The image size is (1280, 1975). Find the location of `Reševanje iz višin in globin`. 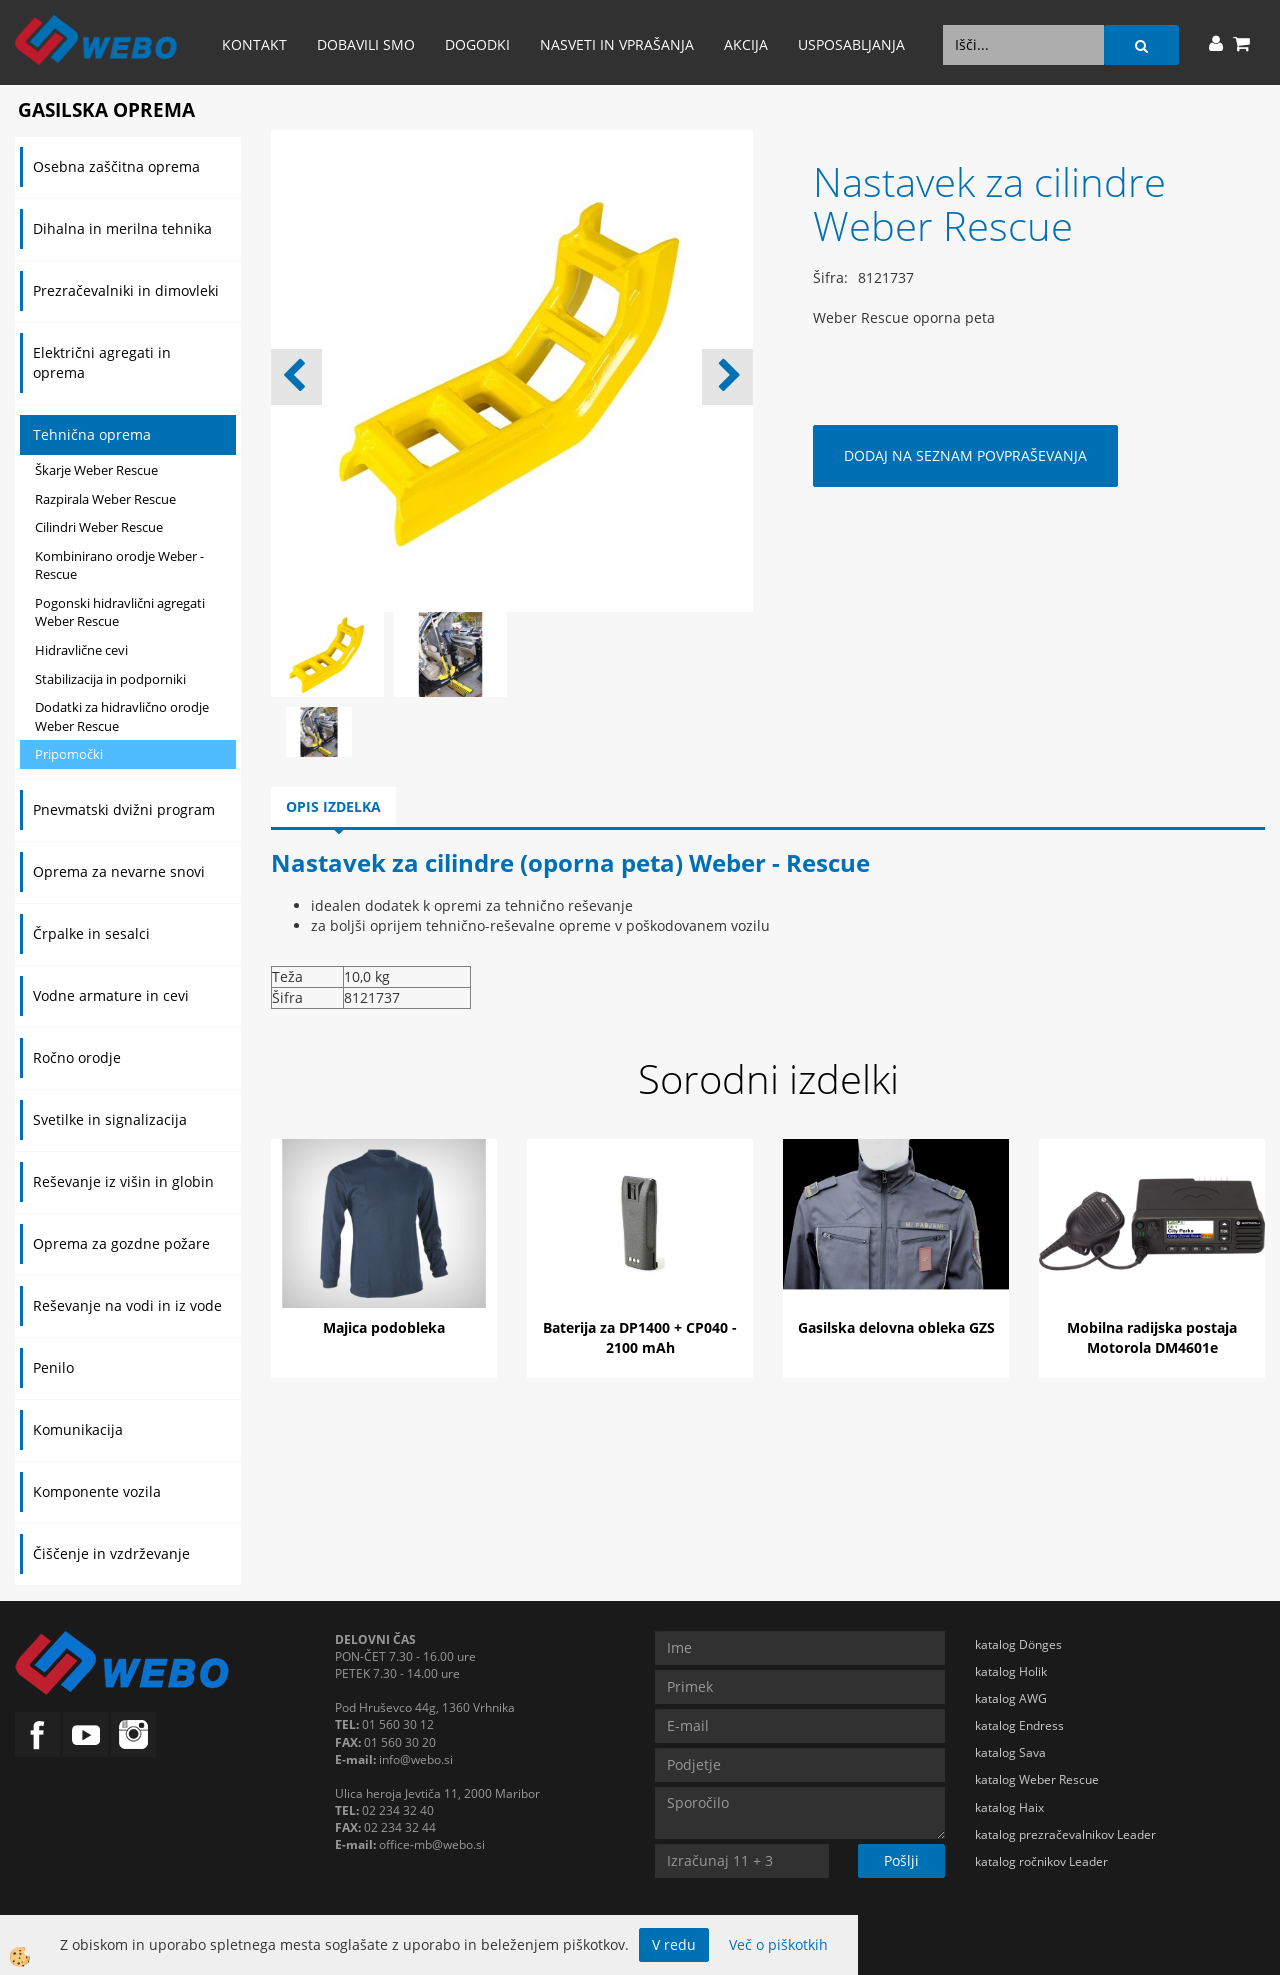

Reševanje iz višin in globin is located at coordinates (123, 1181).